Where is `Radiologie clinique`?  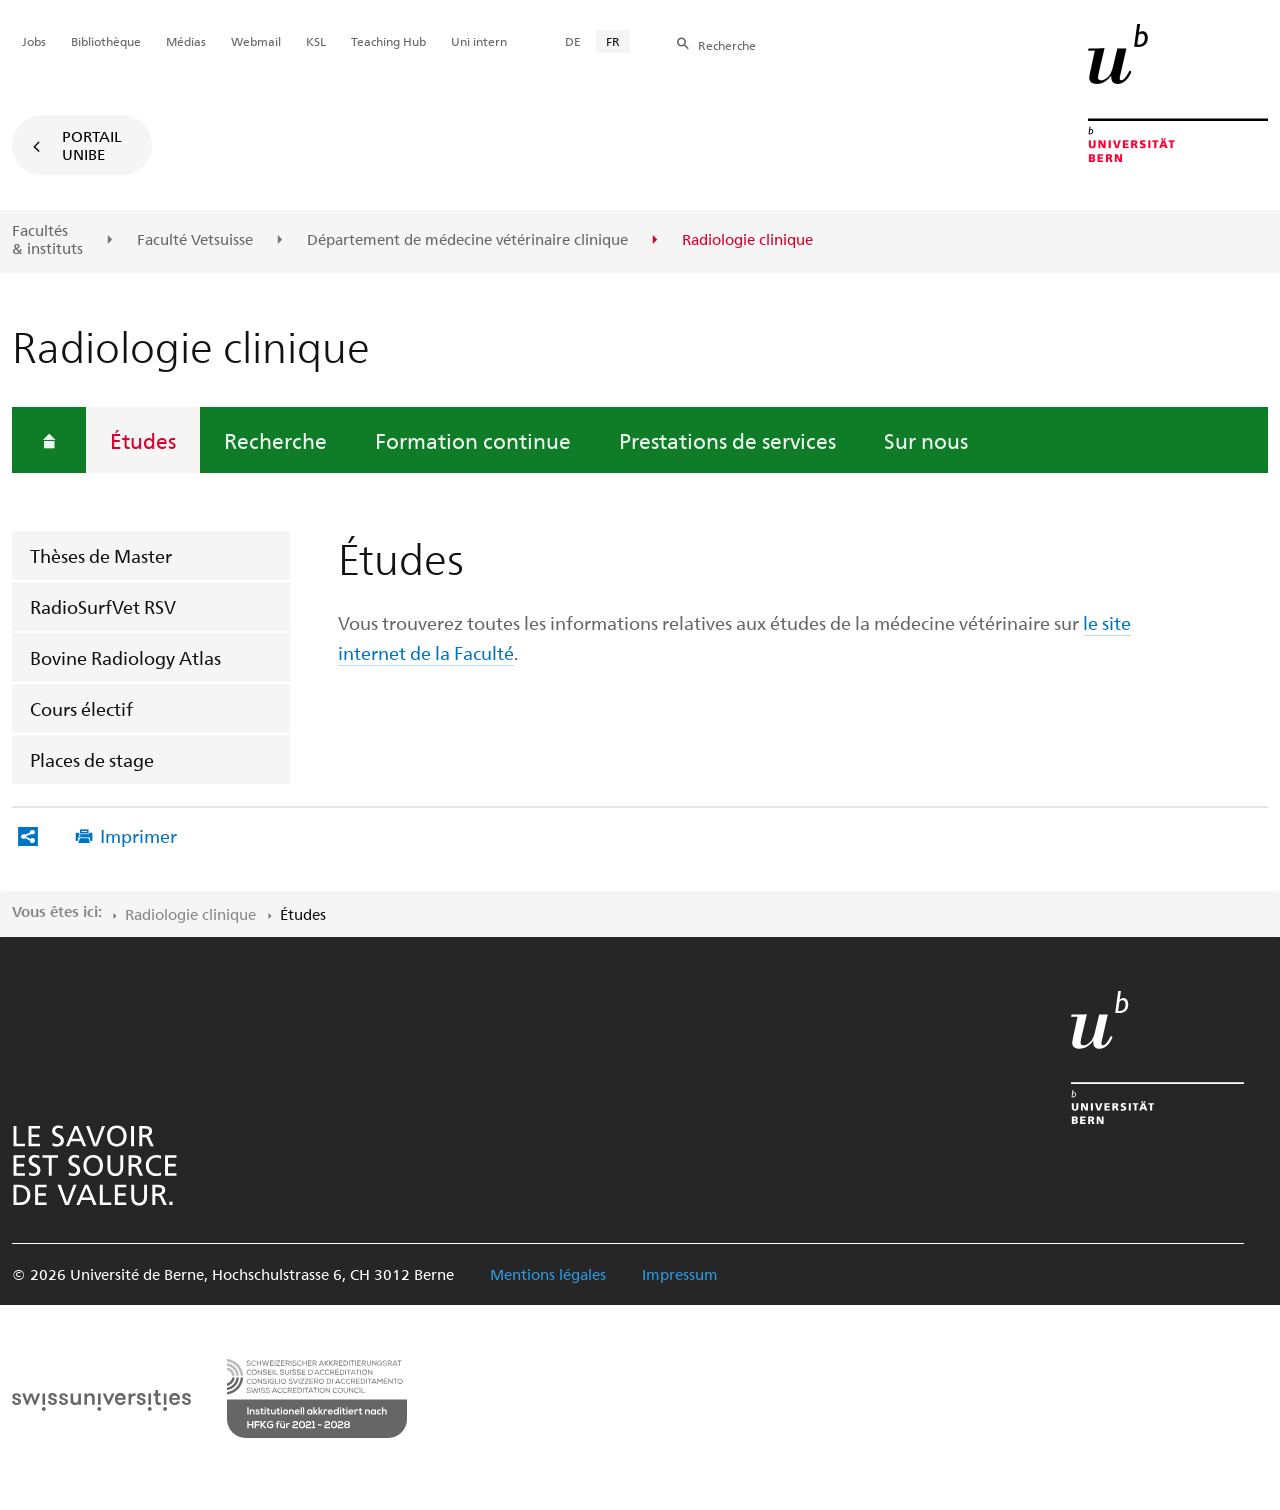 Radiologie clinique is located at coordinates (190, 914).